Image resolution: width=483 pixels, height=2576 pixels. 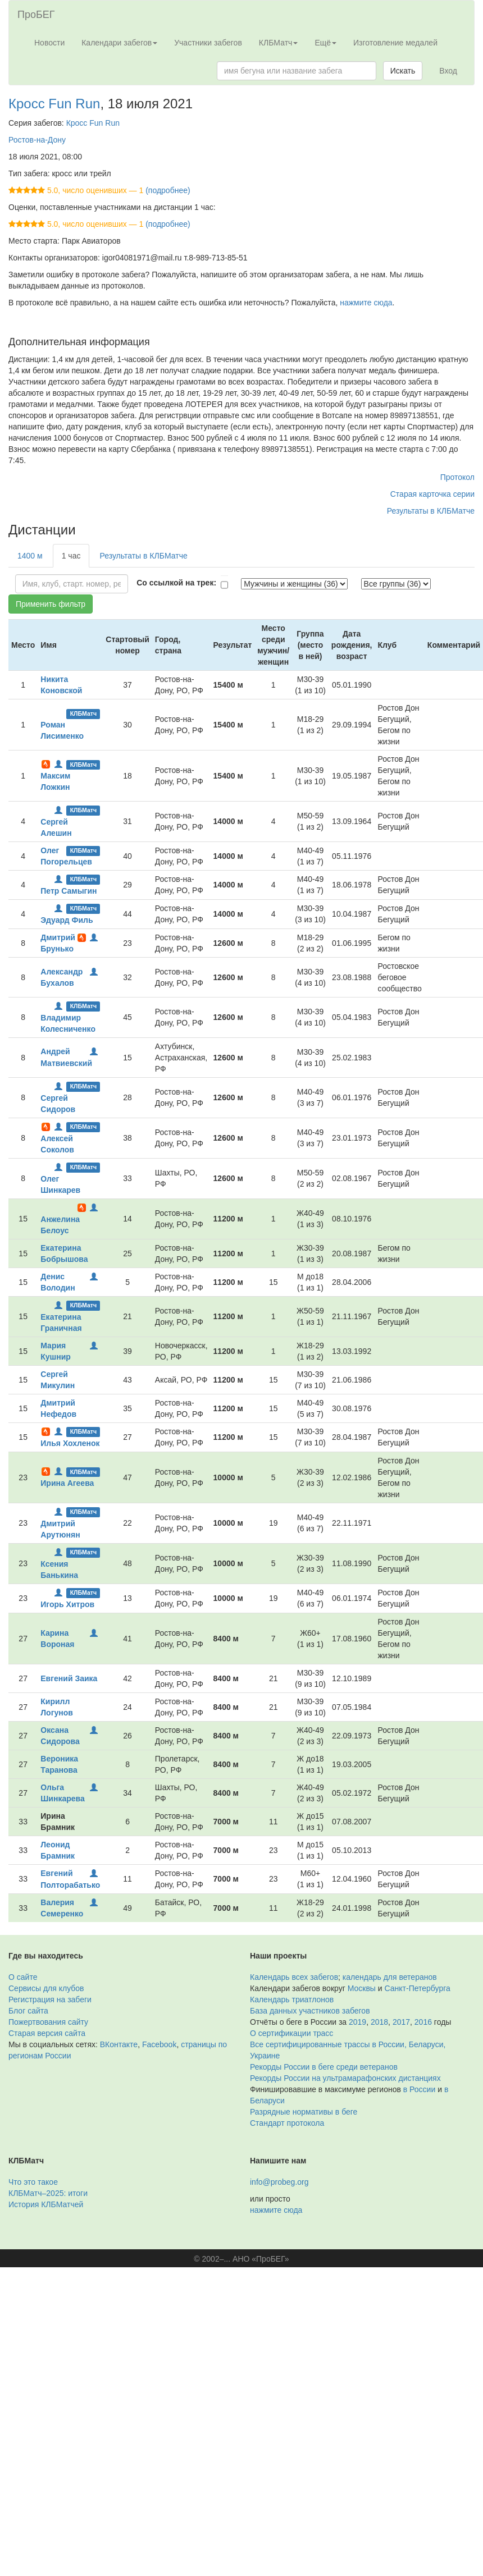 I want to click on в России, so click(x=419, y=2089).